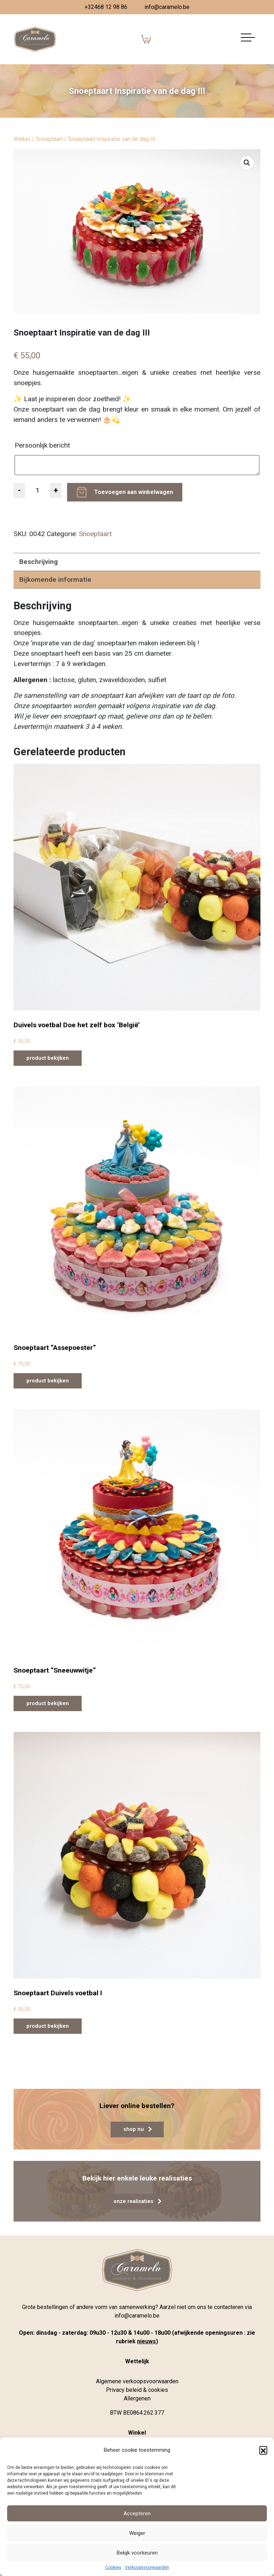 This screenshot has width=274, height=2576. Describe the element at coordinates (137, 2398) in the screenshot. I see `Allergenen` at that location.